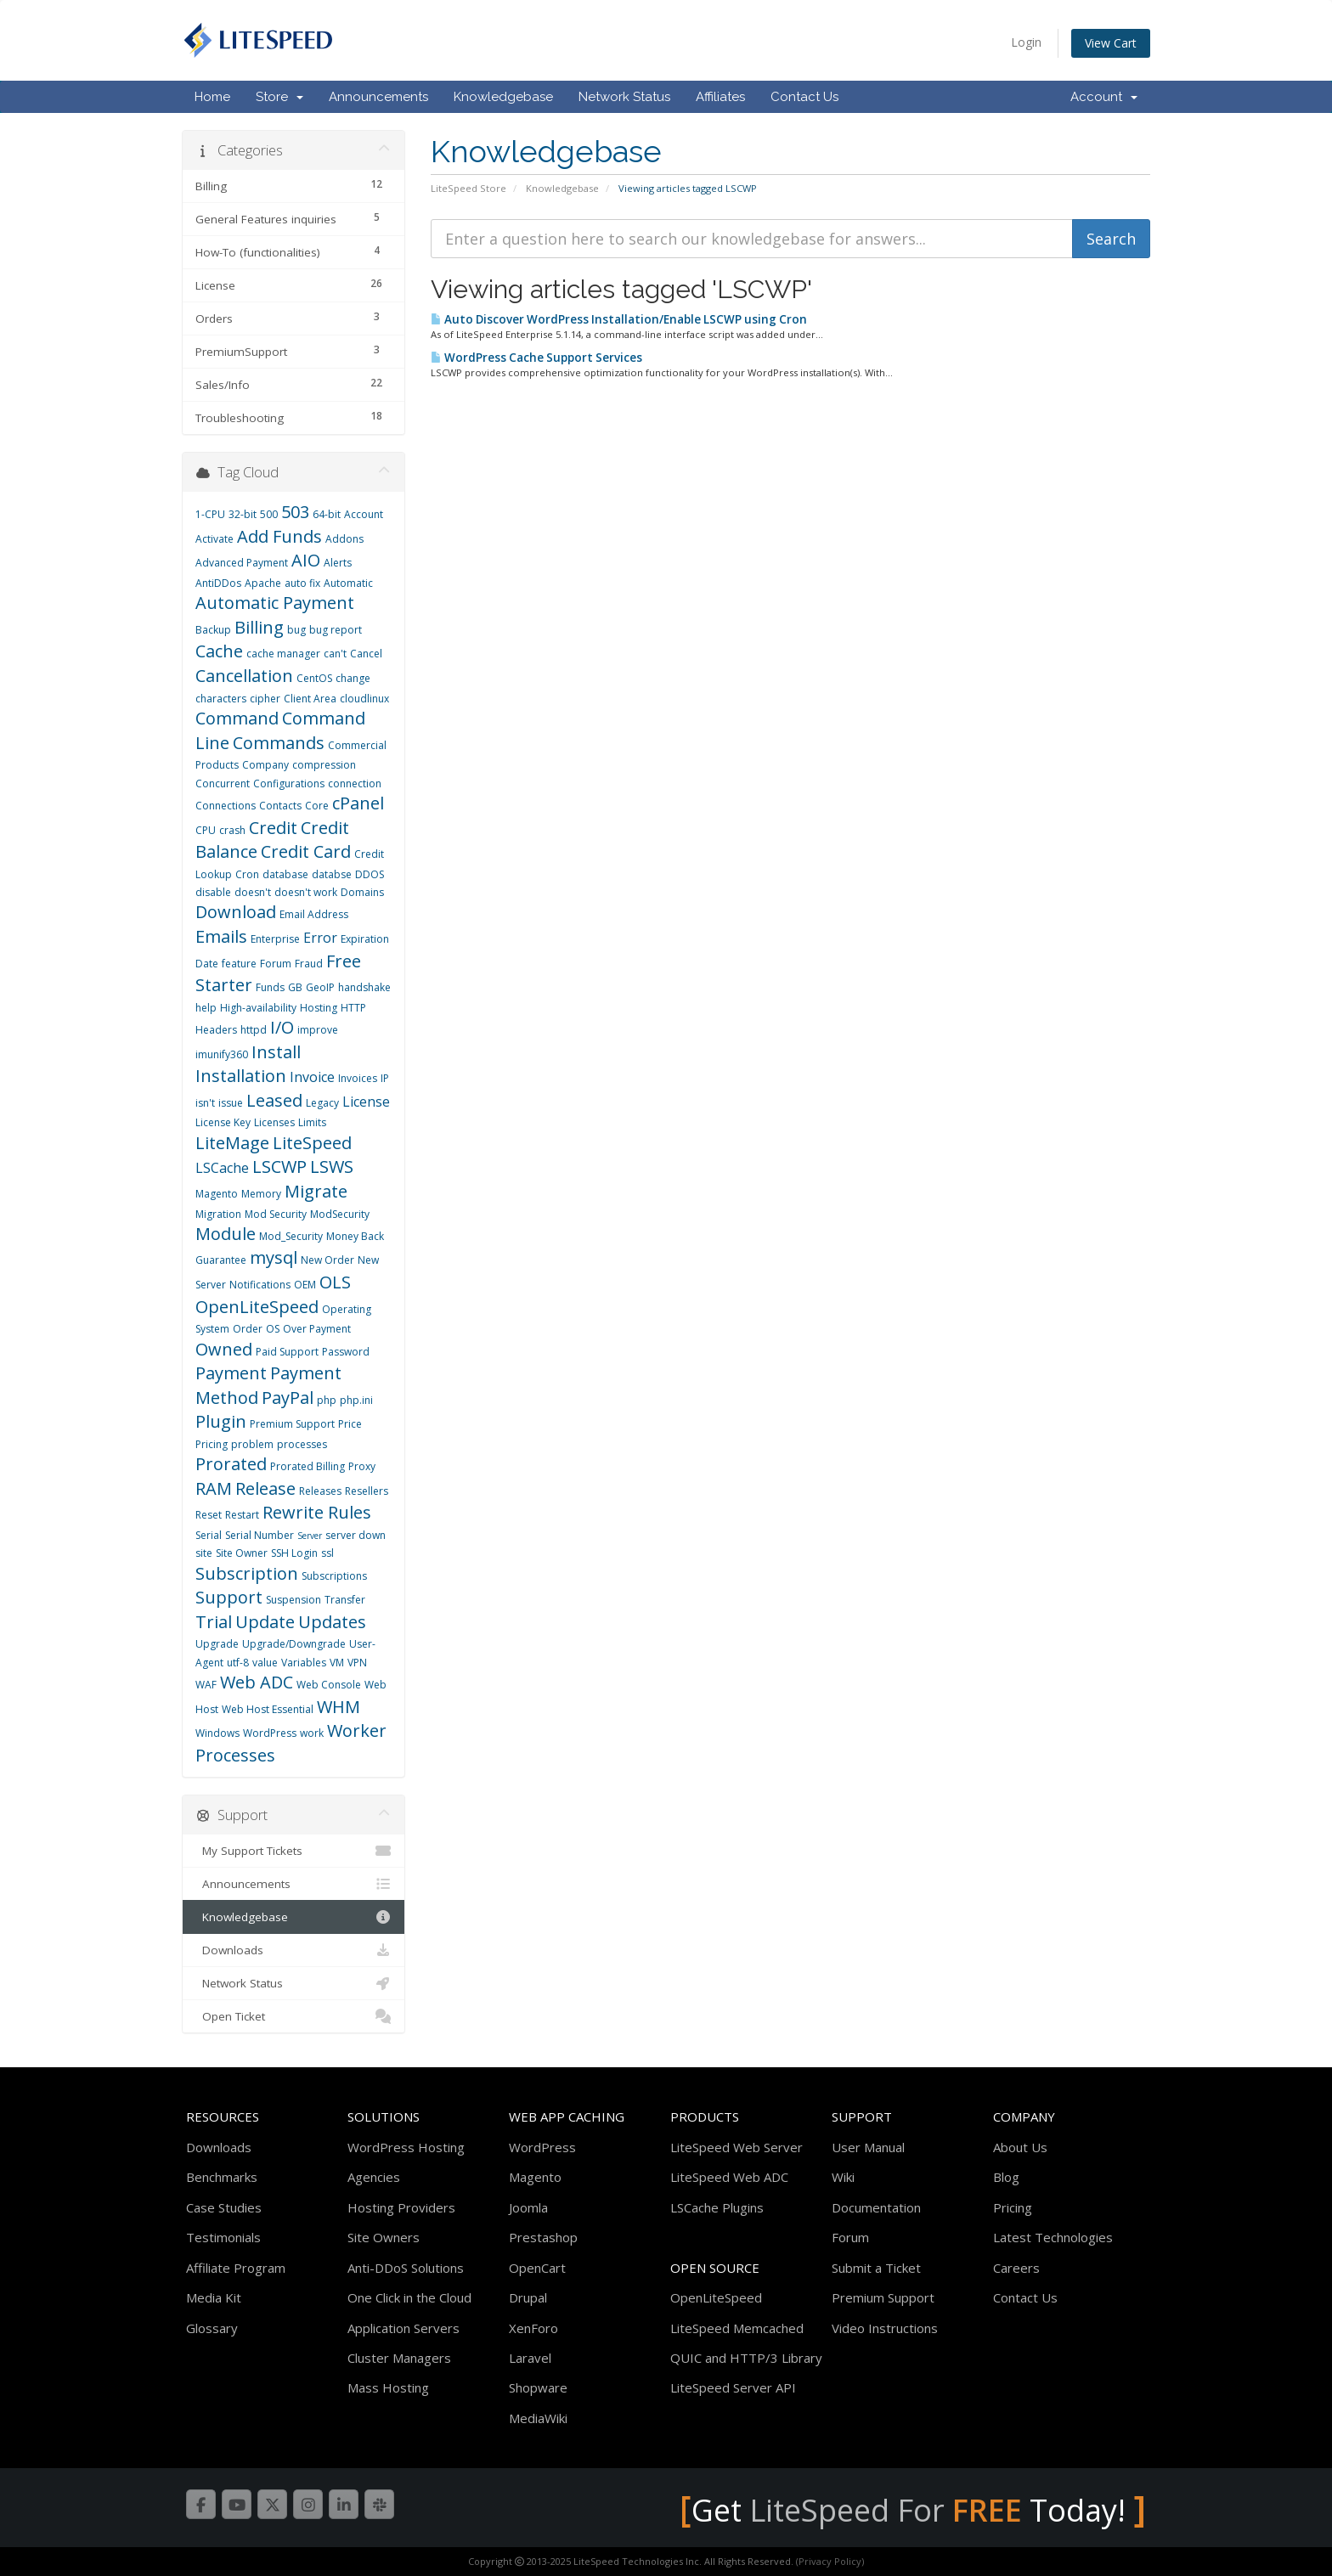 Image resolution: width=1332 pixels, height=2576 pixels. I want to click on help, so click(206, 1008).